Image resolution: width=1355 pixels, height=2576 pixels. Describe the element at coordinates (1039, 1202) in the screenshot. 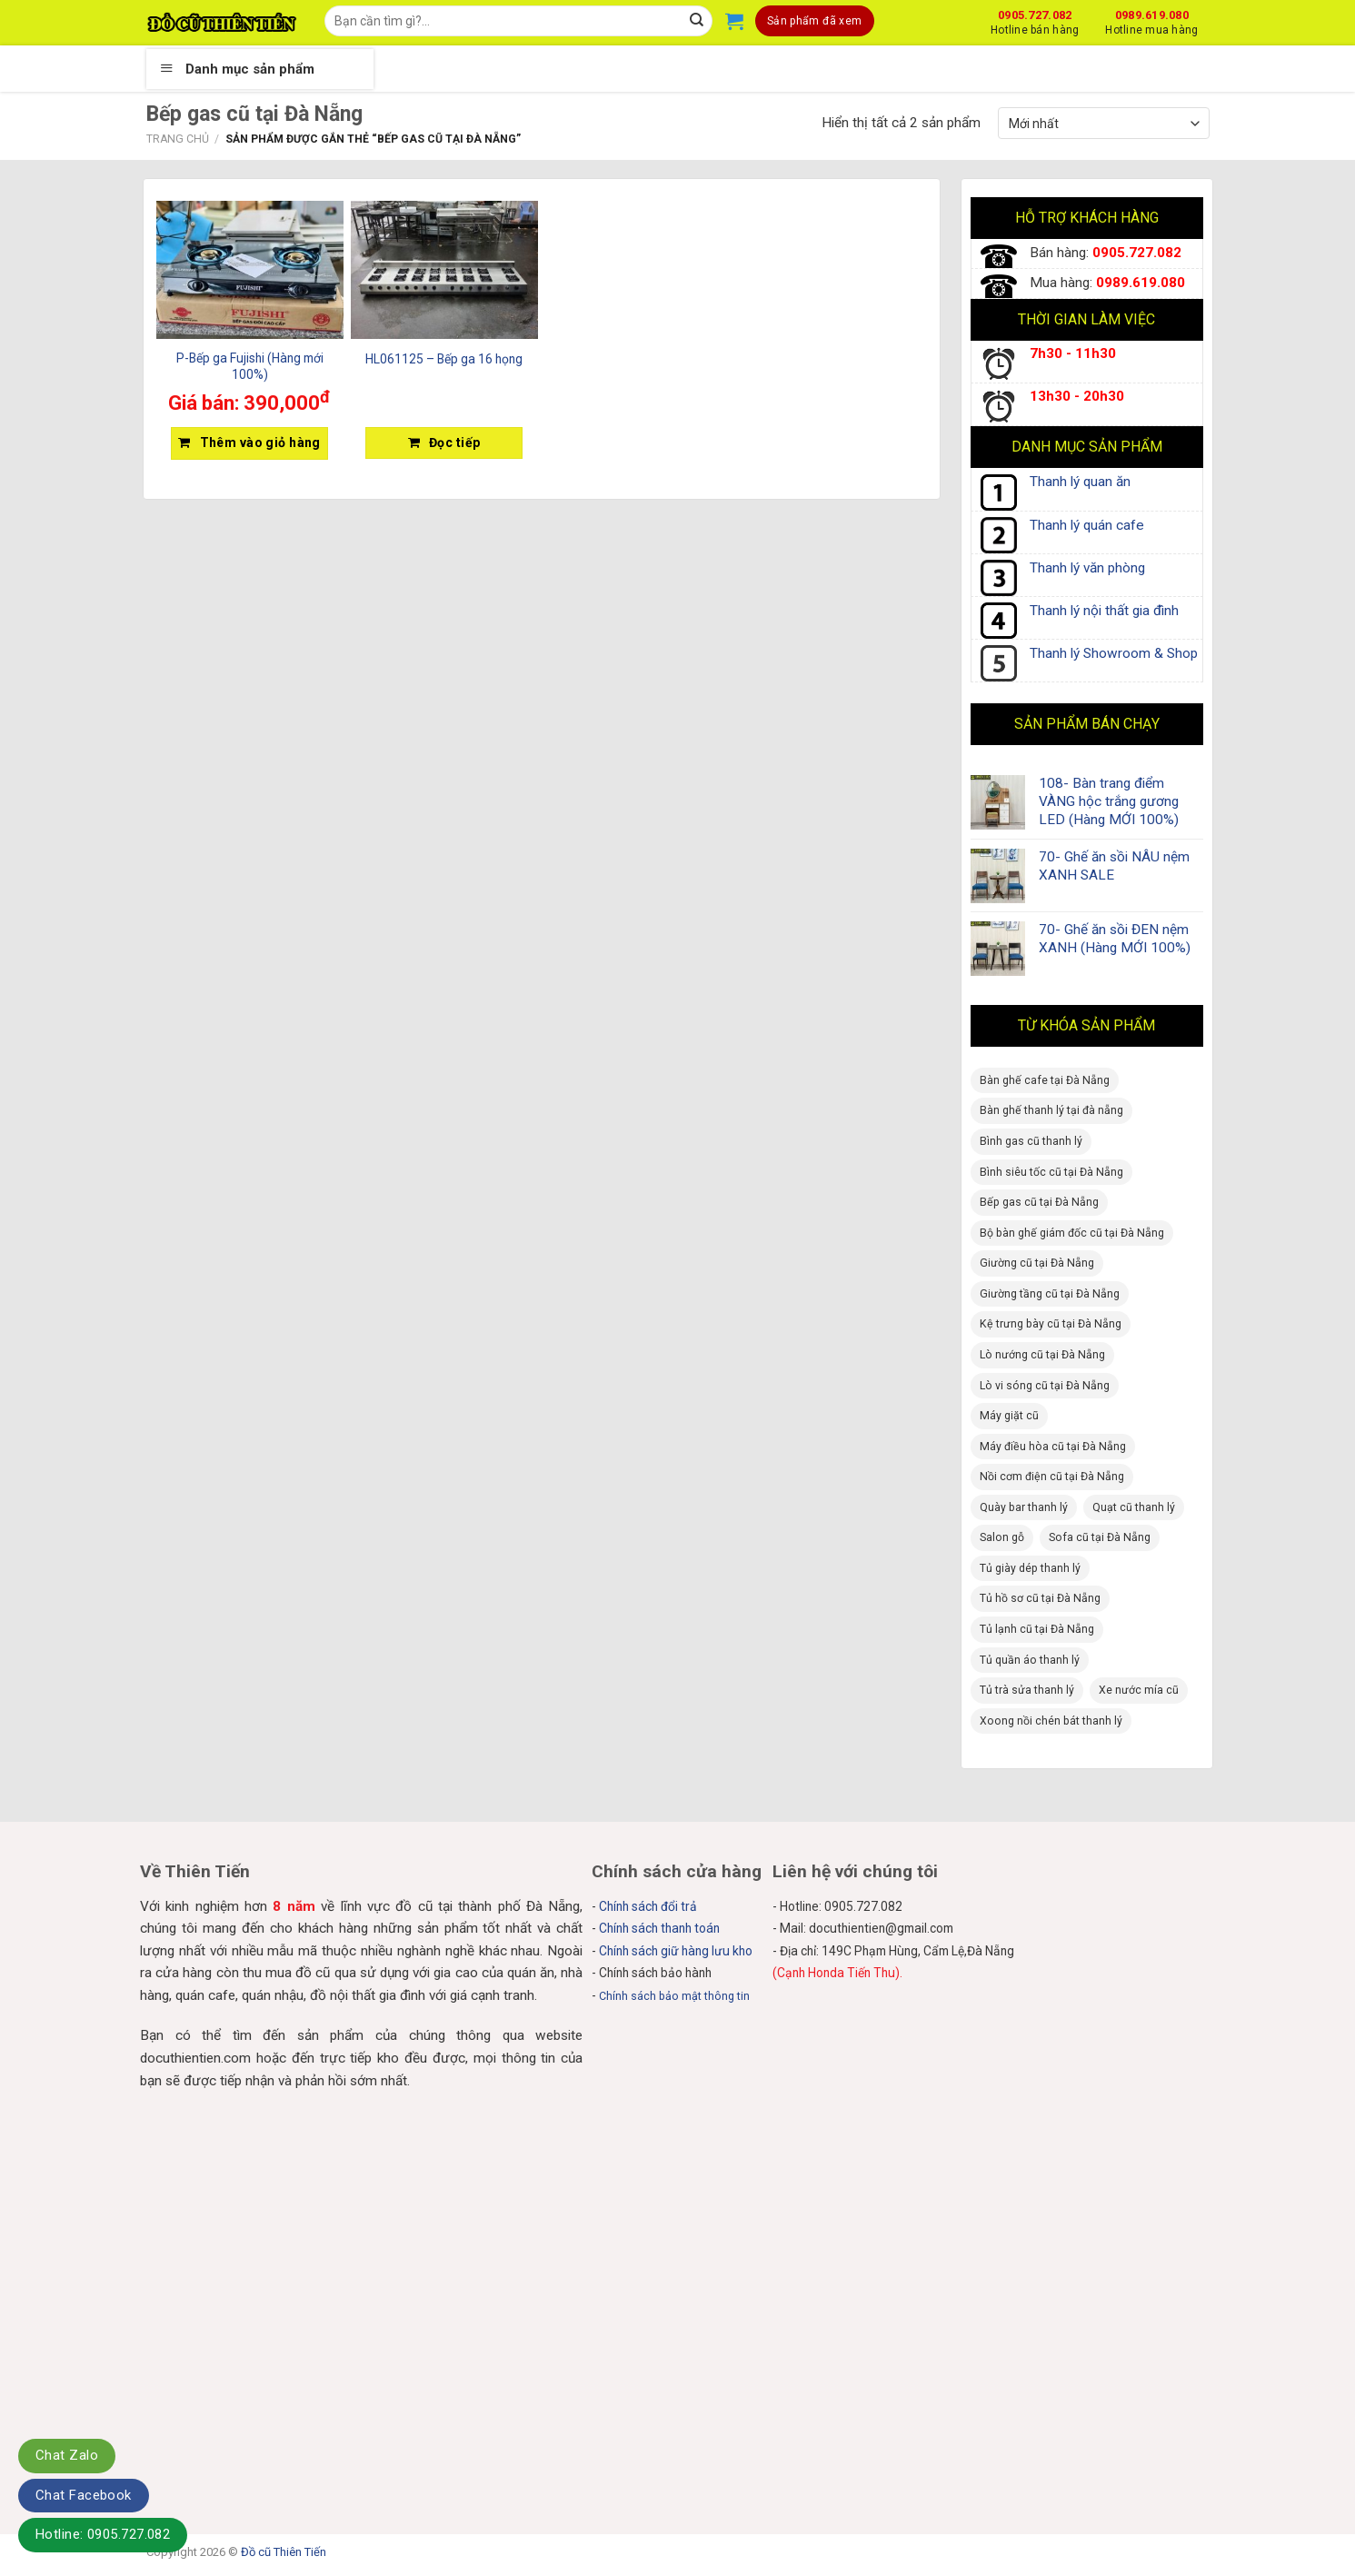

I see `Bếp gas cũ tại Đà Nẵng [Bếp gas cũ tại Đà Nẵng (3 sản phẩm)]` at that location.